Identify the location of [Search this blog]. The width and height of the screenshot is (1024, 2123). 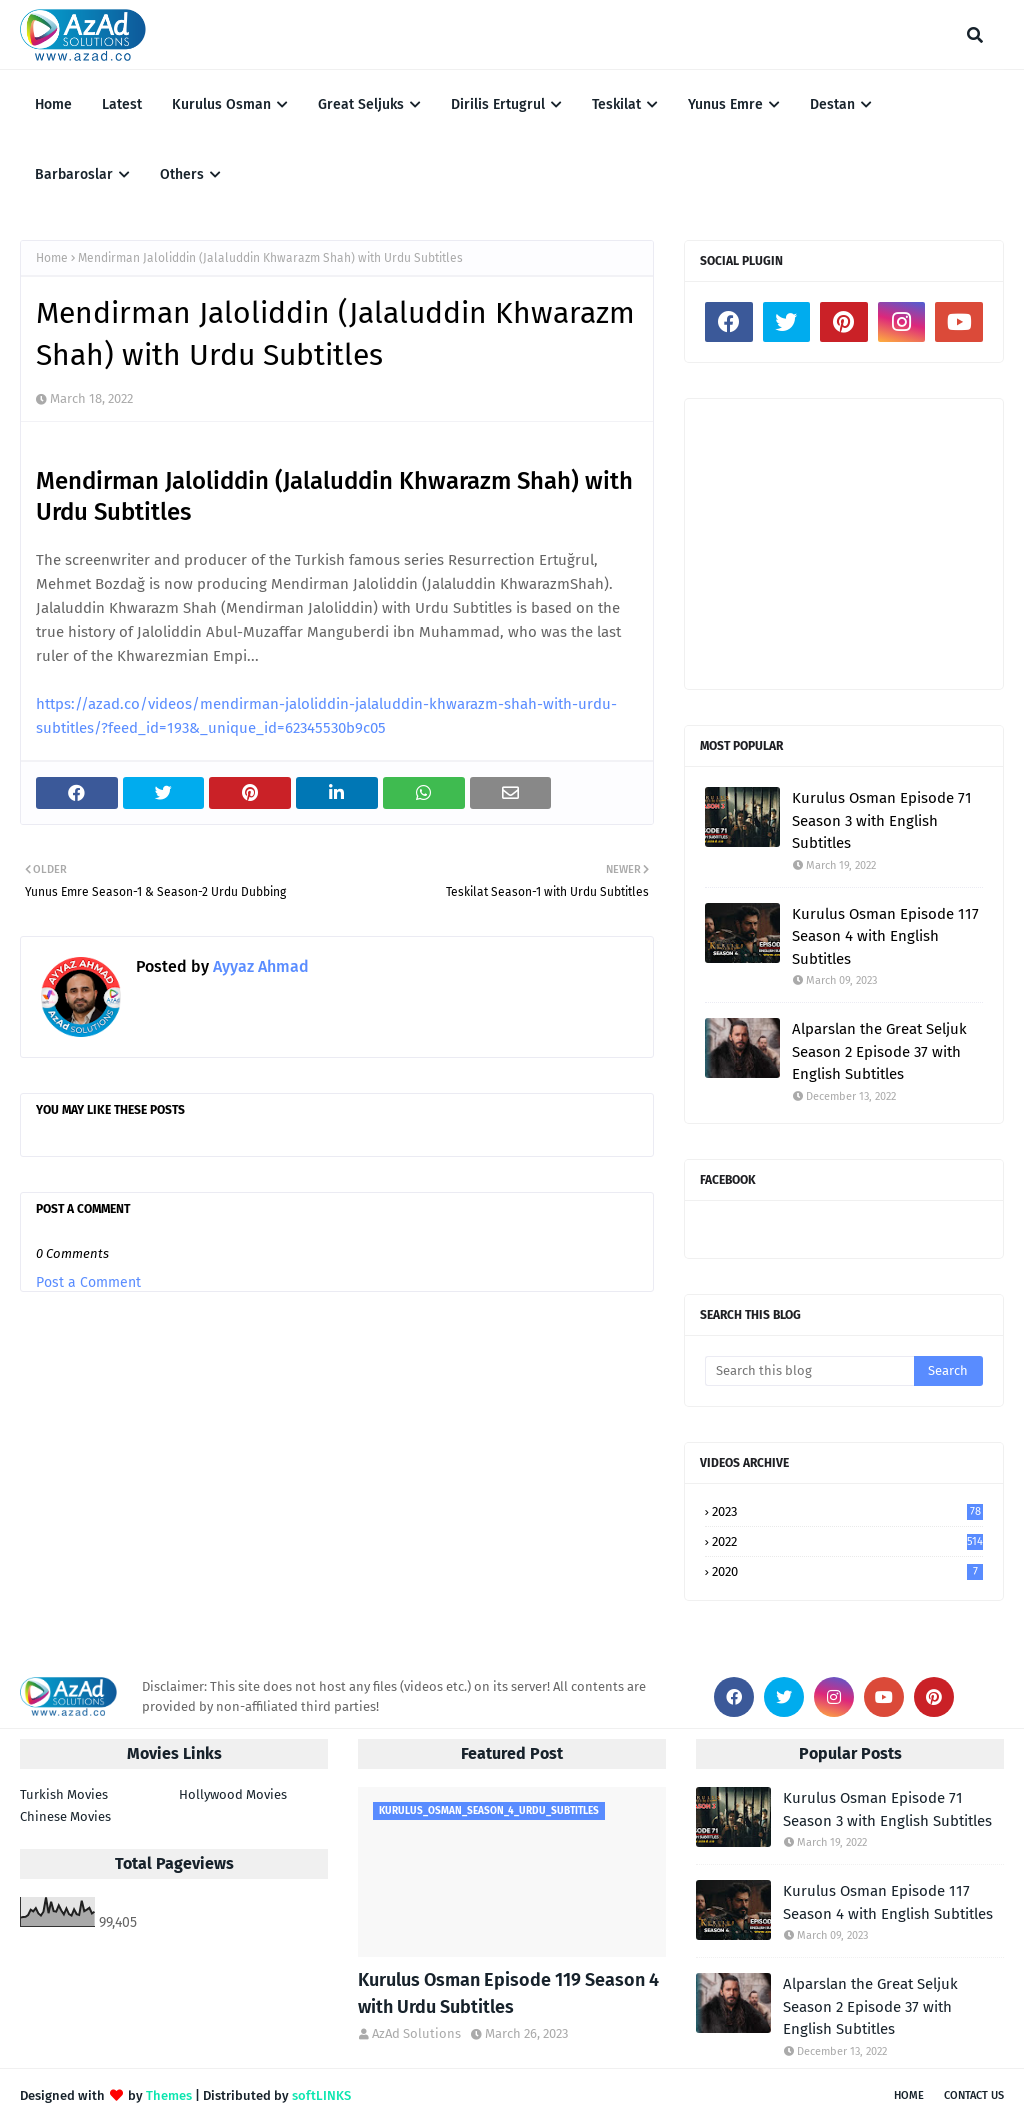
(809, 1371).